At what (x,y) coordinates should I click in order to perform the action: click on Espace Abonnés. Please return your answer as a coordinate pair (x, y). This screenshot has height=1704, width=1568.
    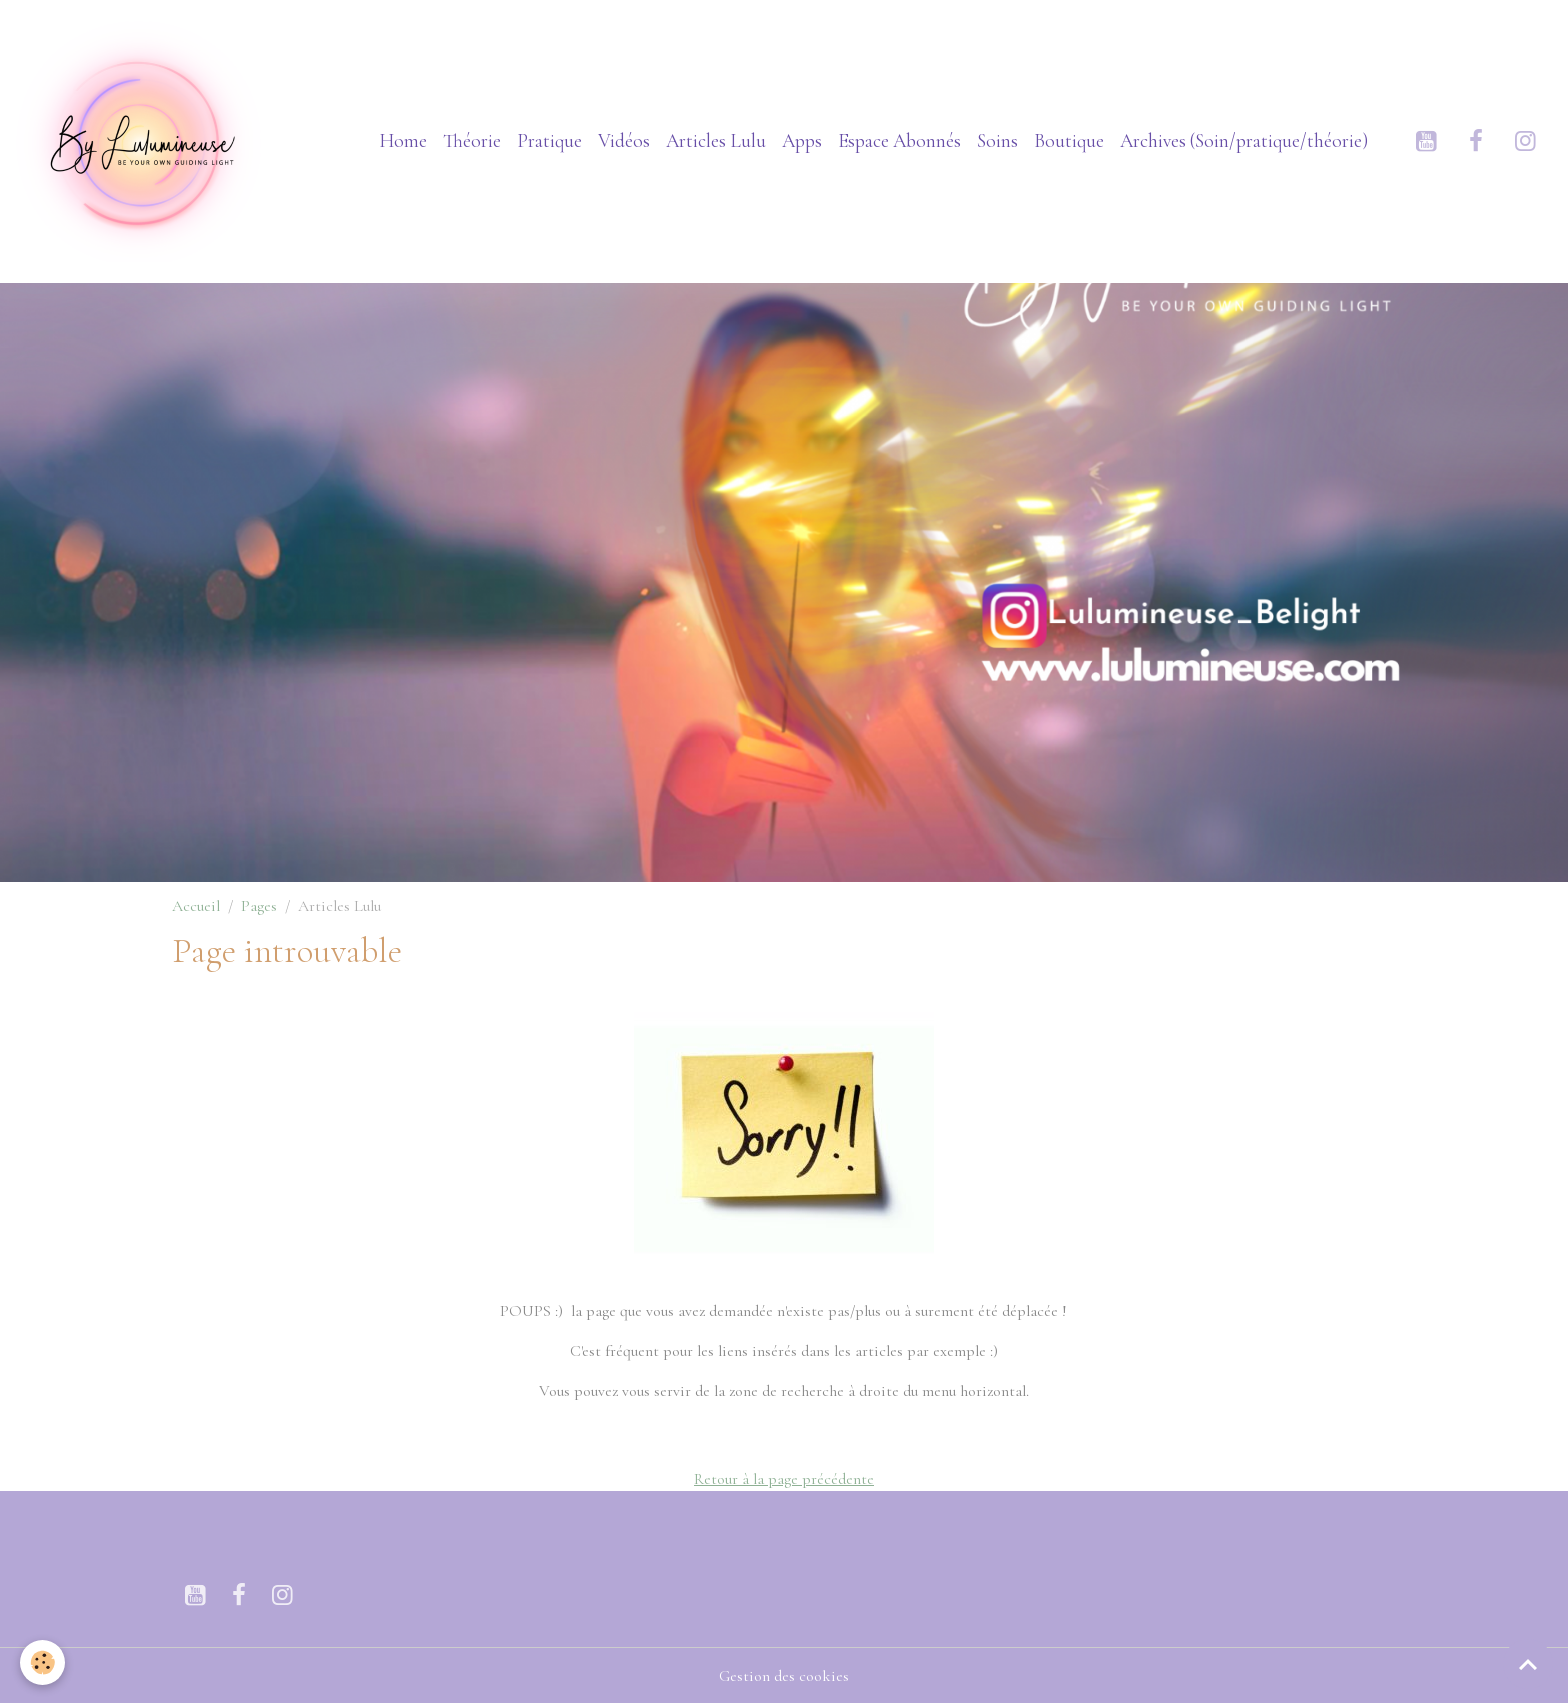
    Looking at the image, I should click on (899, 141).